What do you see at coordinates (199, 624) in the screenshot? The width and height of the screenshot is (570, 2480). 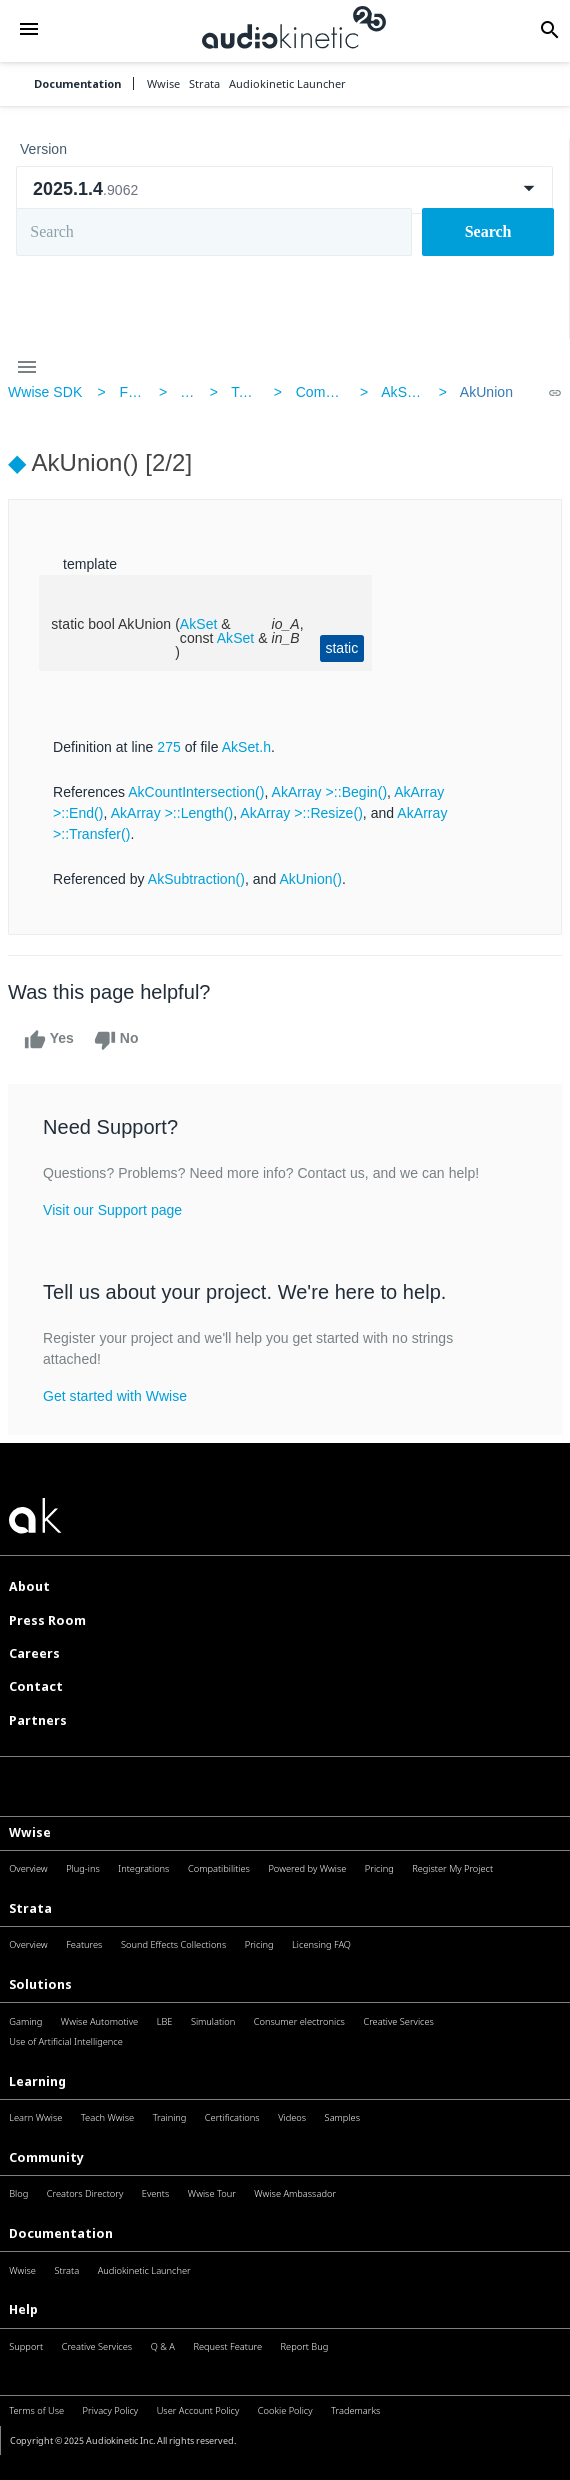 I see `AkSet` at bounding box center [199, 624].